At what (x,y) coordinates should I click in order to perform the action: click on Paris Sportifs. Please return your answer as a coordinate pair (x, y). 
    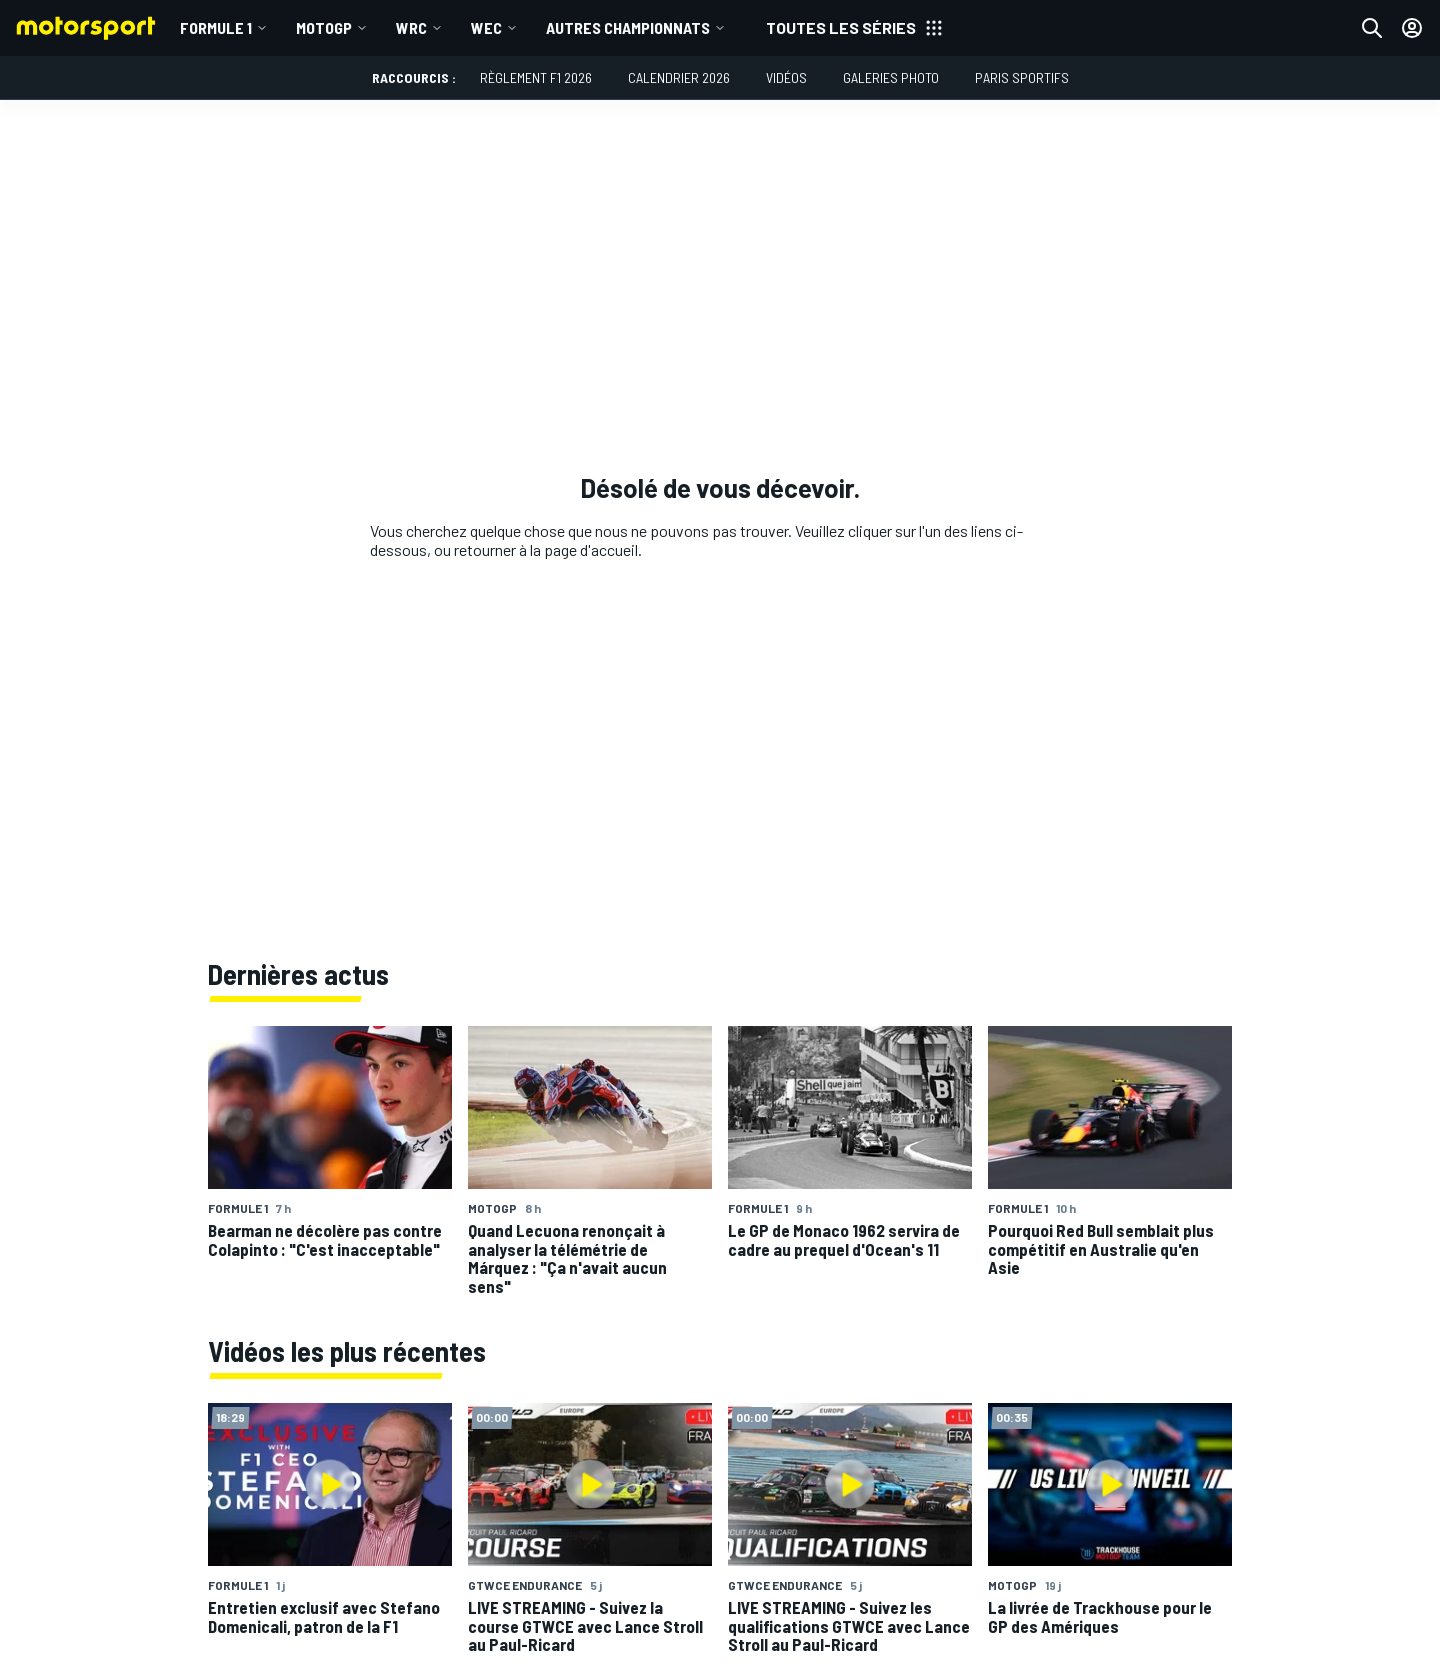
    Looking at the image, I should click on (1022, 77).